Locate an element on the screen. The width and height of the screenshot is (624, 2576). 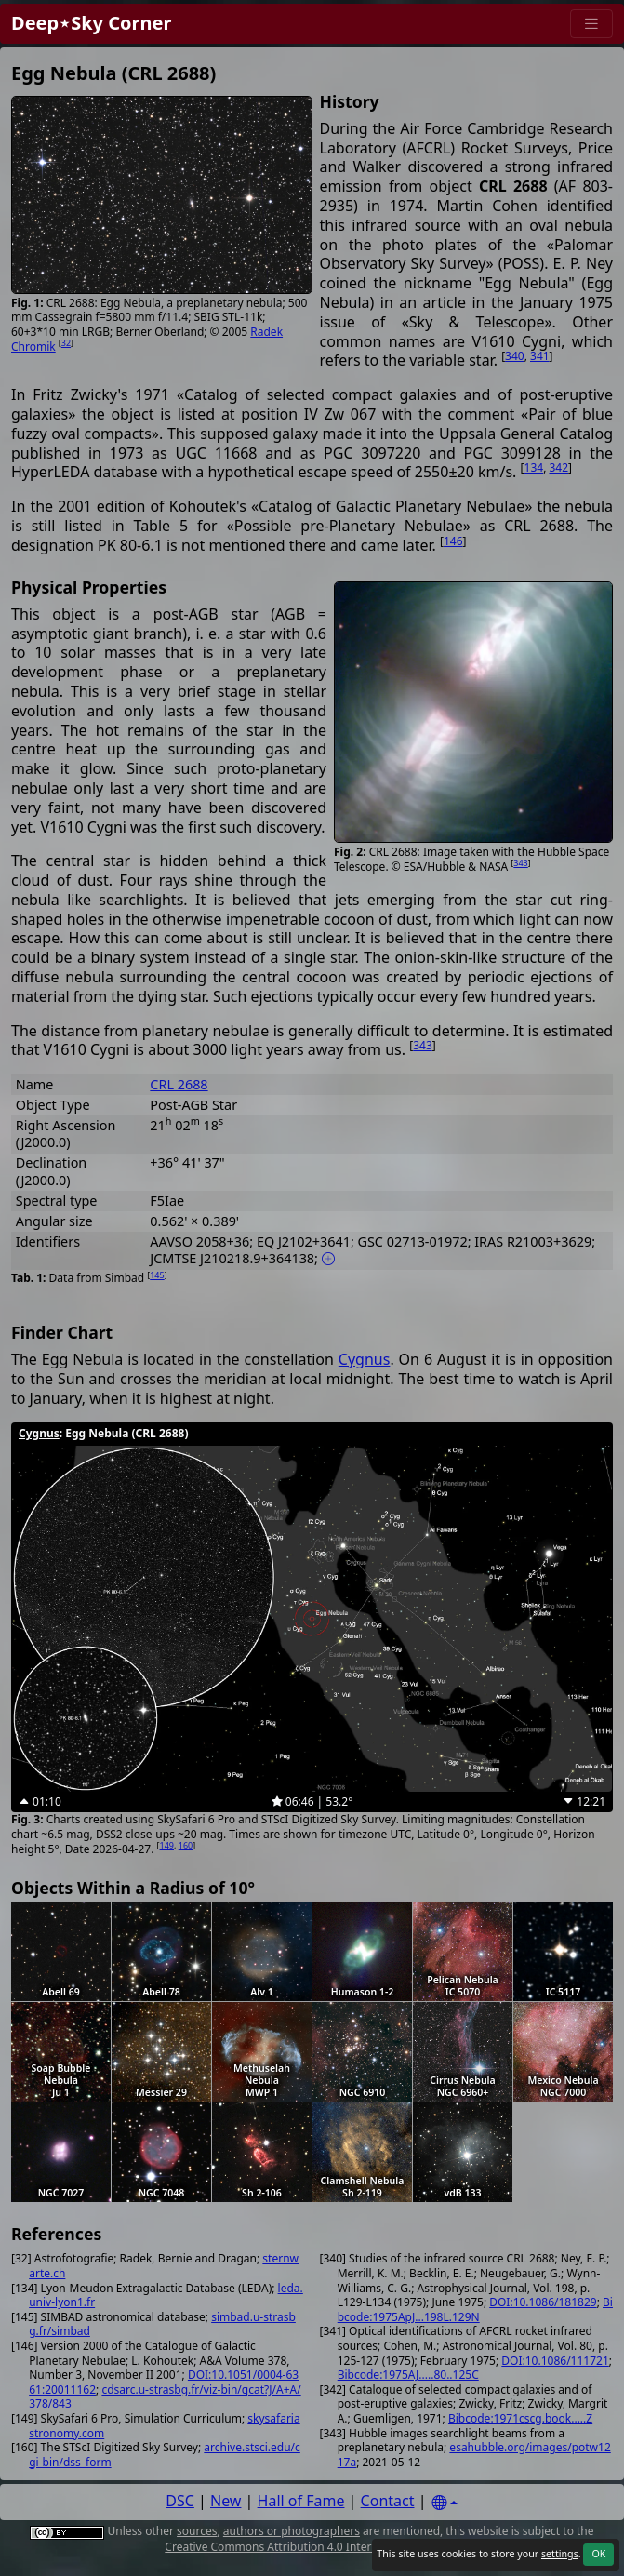
Hall of Fame is located at coordinates (301, 2500).